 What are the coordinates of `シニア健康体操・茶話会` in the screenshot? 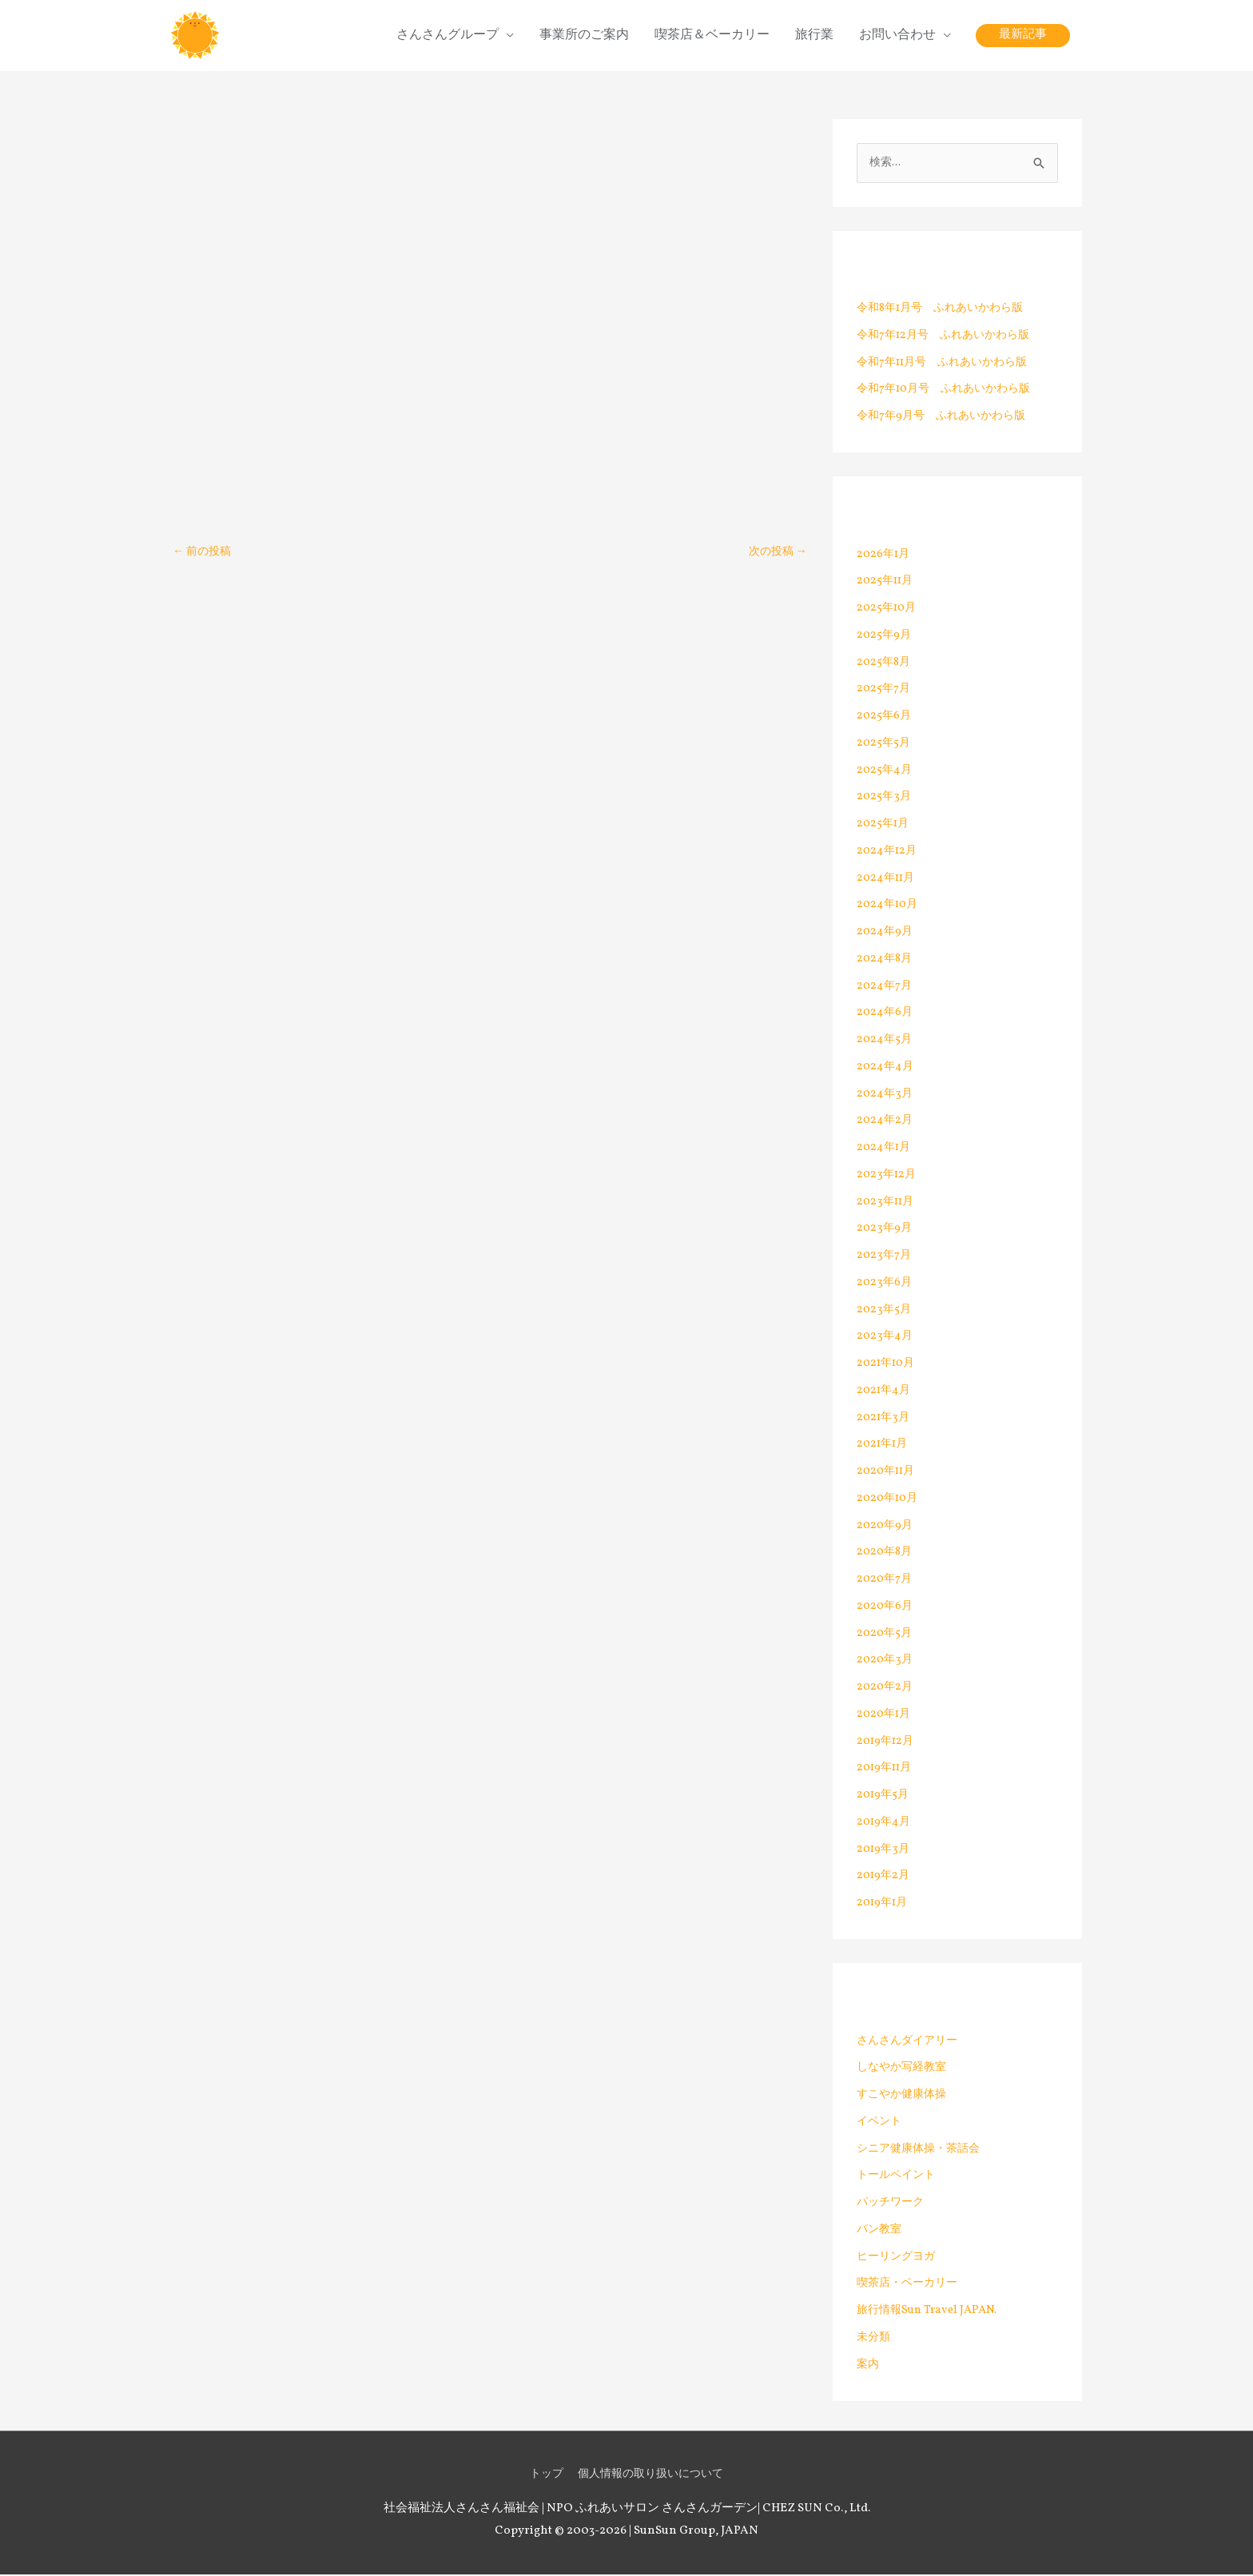 It's located at (922, 2150).